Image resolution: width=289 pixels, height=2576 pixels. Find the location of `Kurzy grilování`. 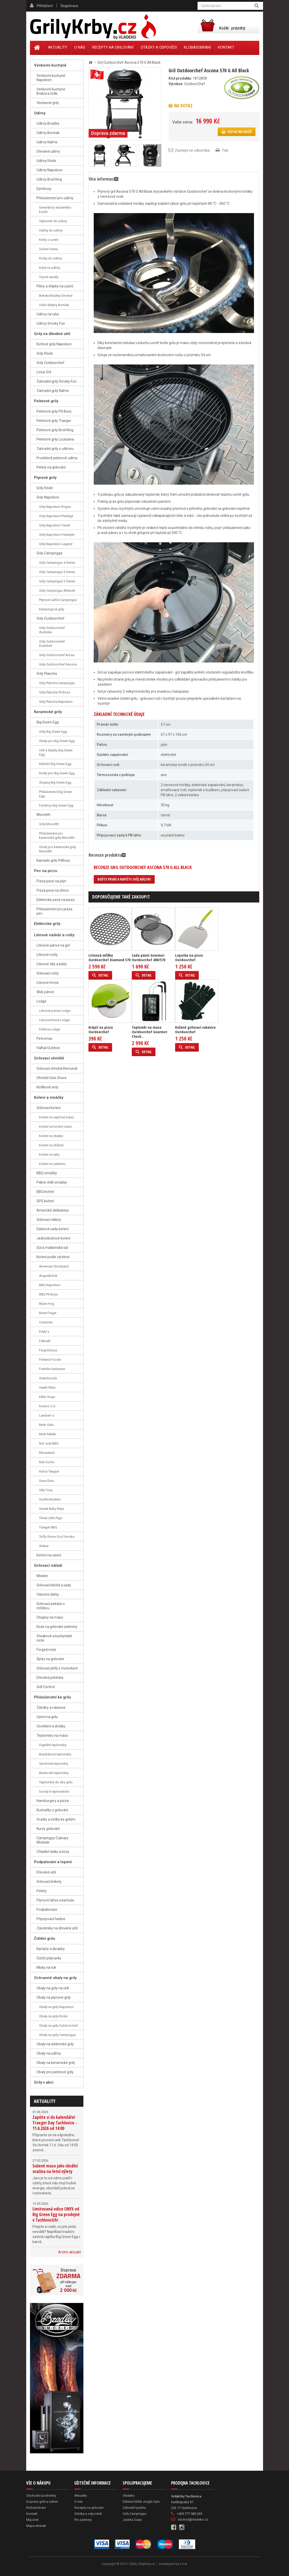

Kurzy grilování is located at coordinates (48, 1829).